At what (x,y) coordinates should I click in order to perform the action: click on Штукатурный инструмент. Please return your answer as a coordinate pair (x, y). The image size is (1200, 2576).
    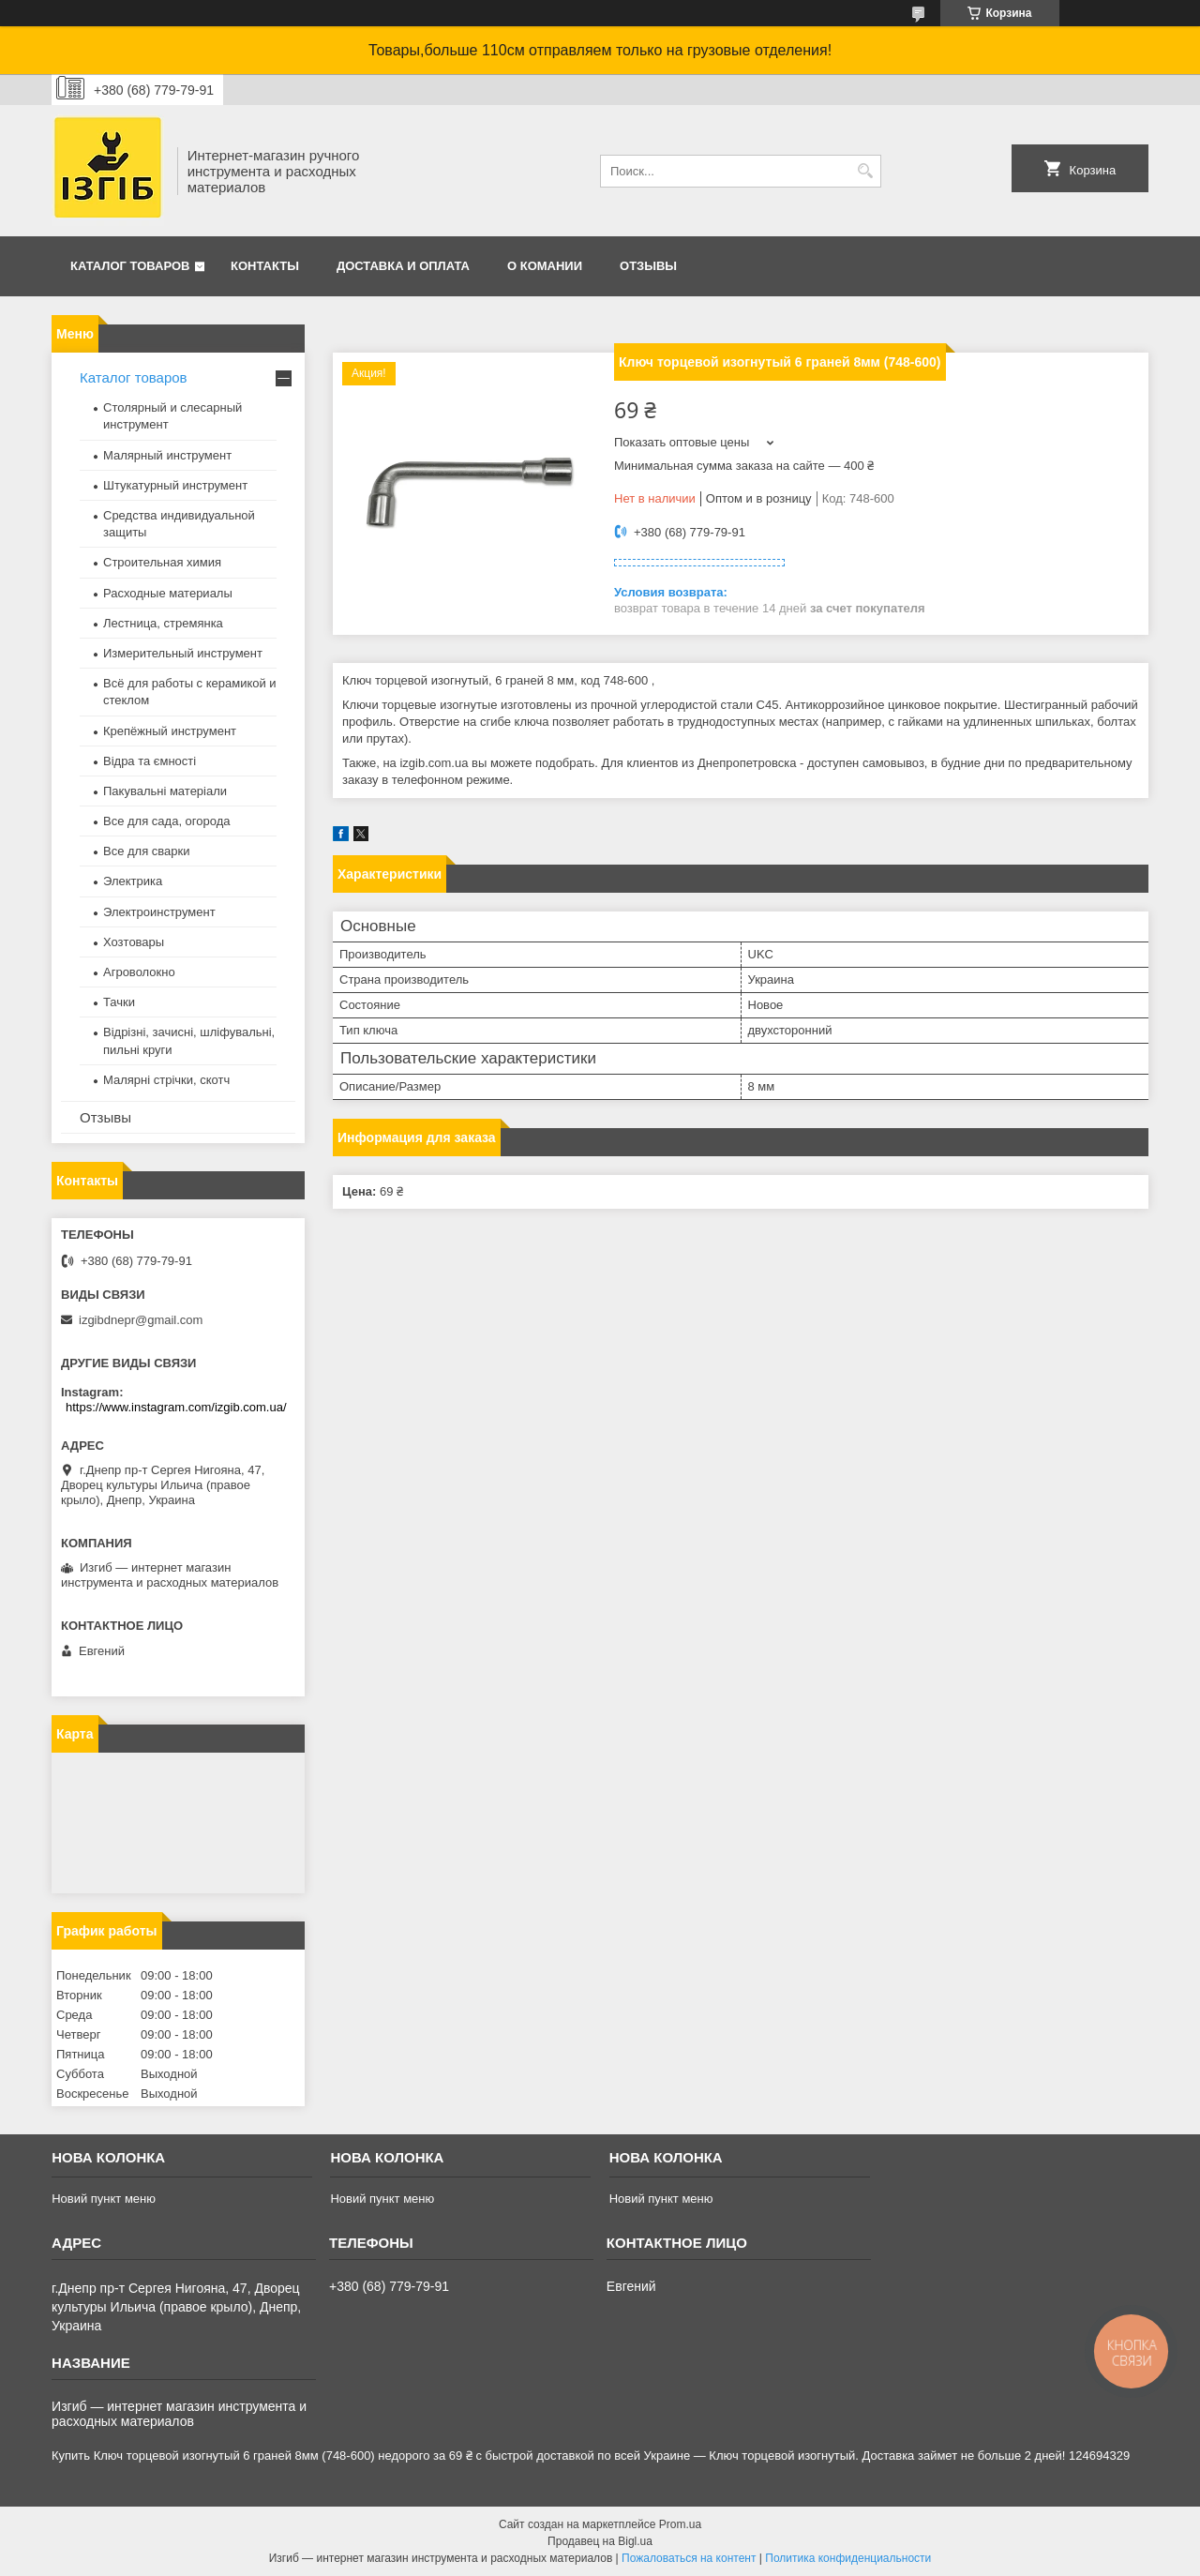
    Looking at the image, I should click on (175, 485).